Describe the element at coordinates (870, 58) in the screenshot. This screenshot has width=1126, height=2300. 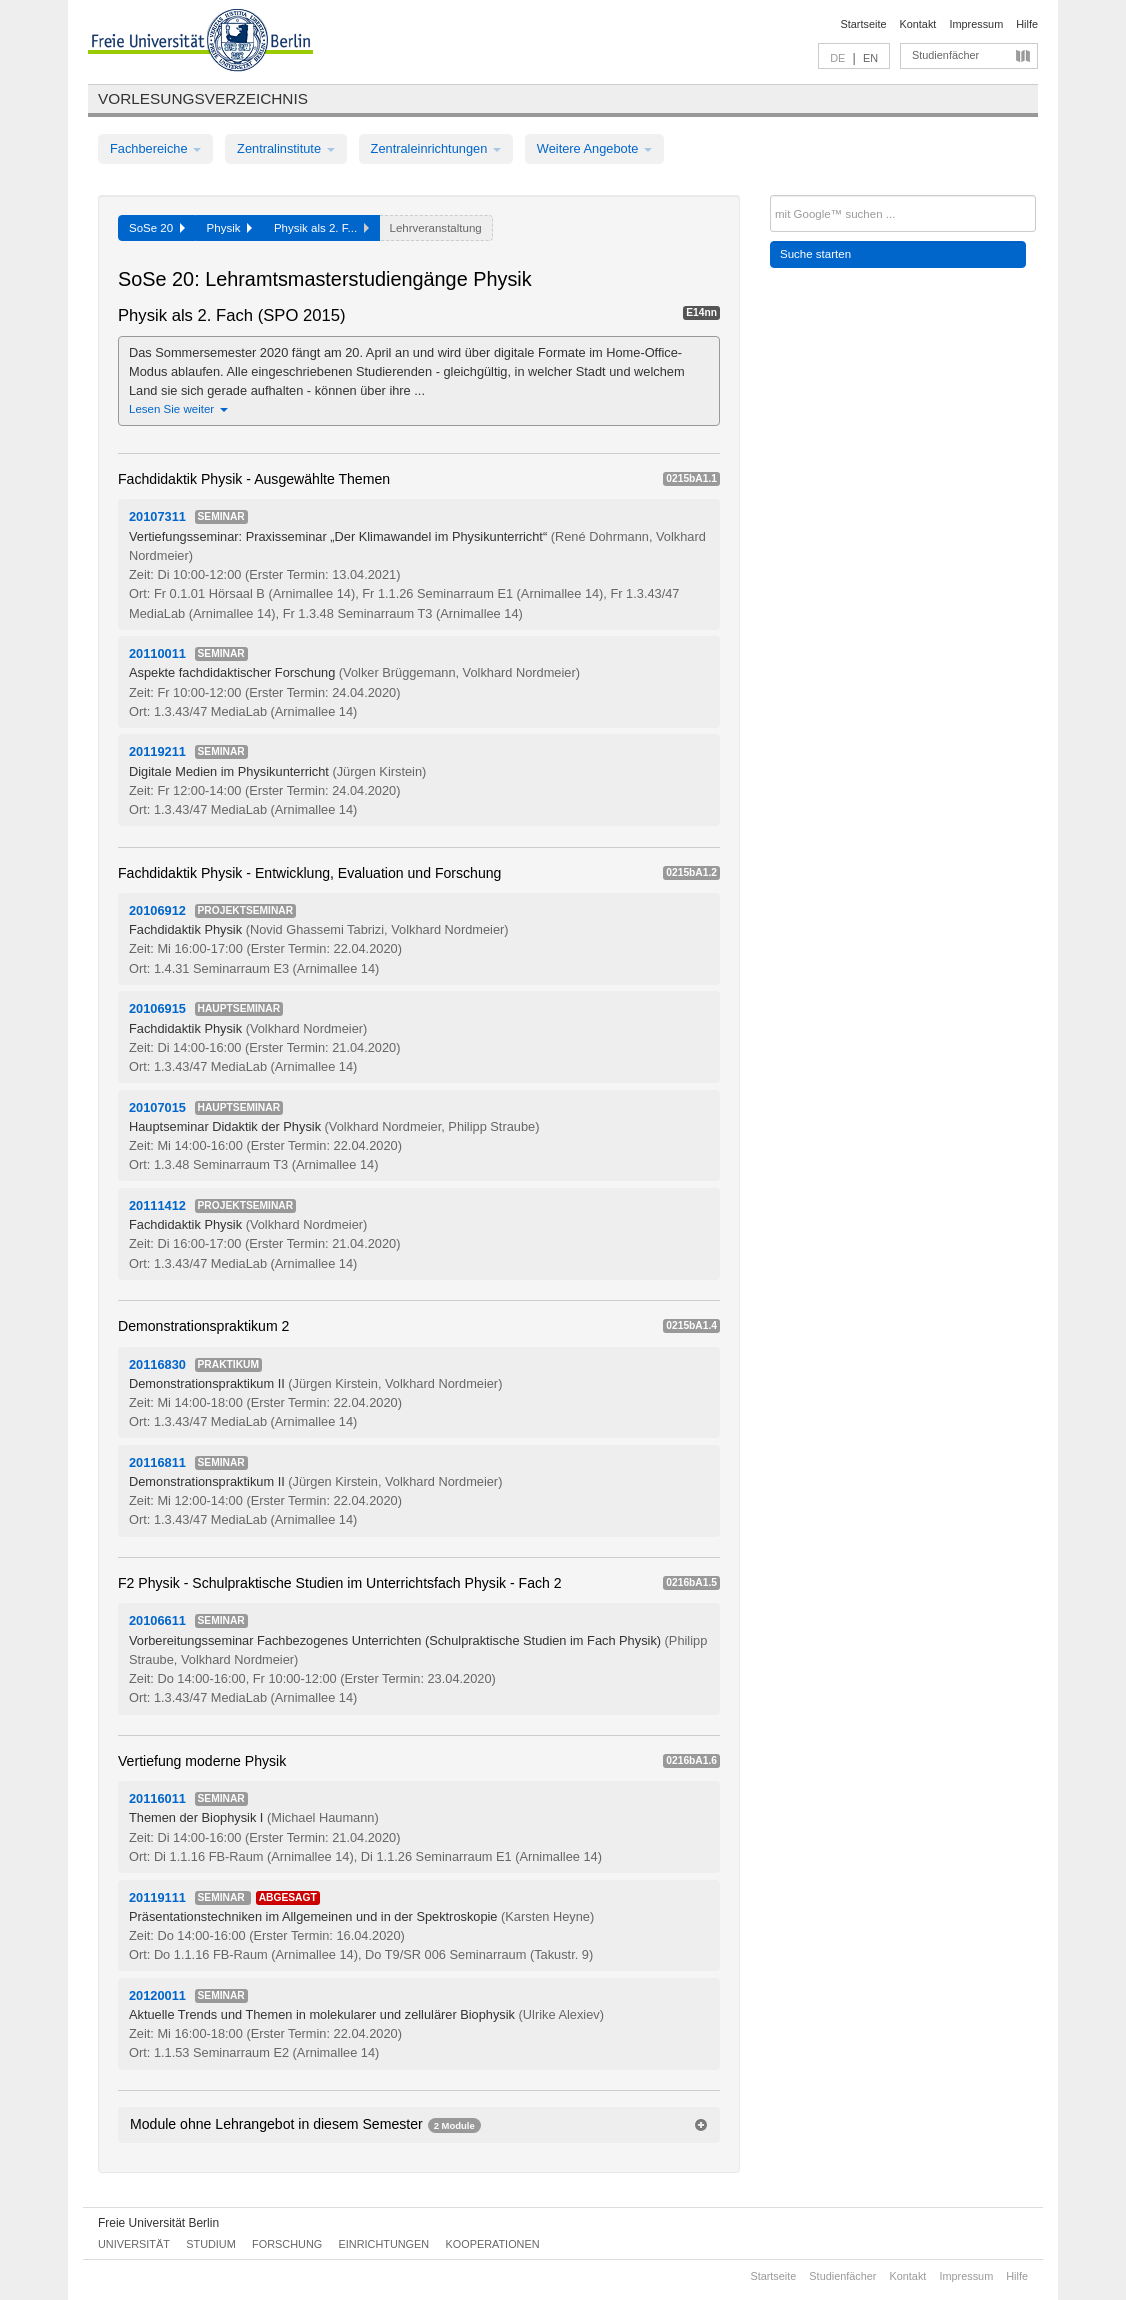
I see `EN` at that location.